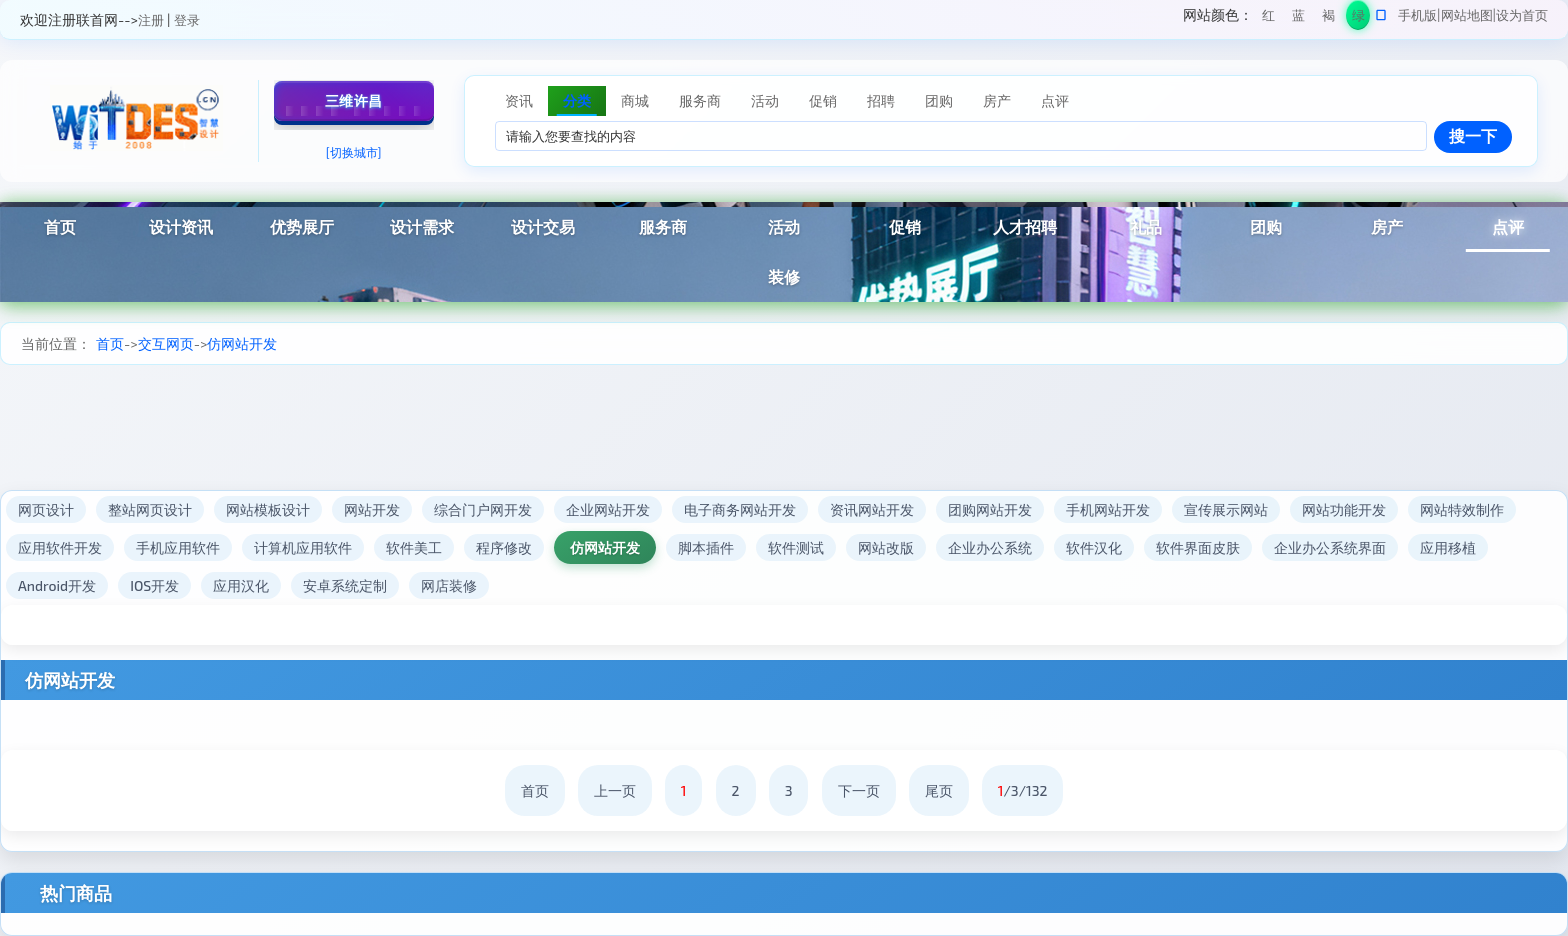 Image resolution: width=1568 pixels, height=936 pixels. What do you see at coordinates (1268, 18) in the screenshot?
I see `红色` at bounding box center [1268, 18].